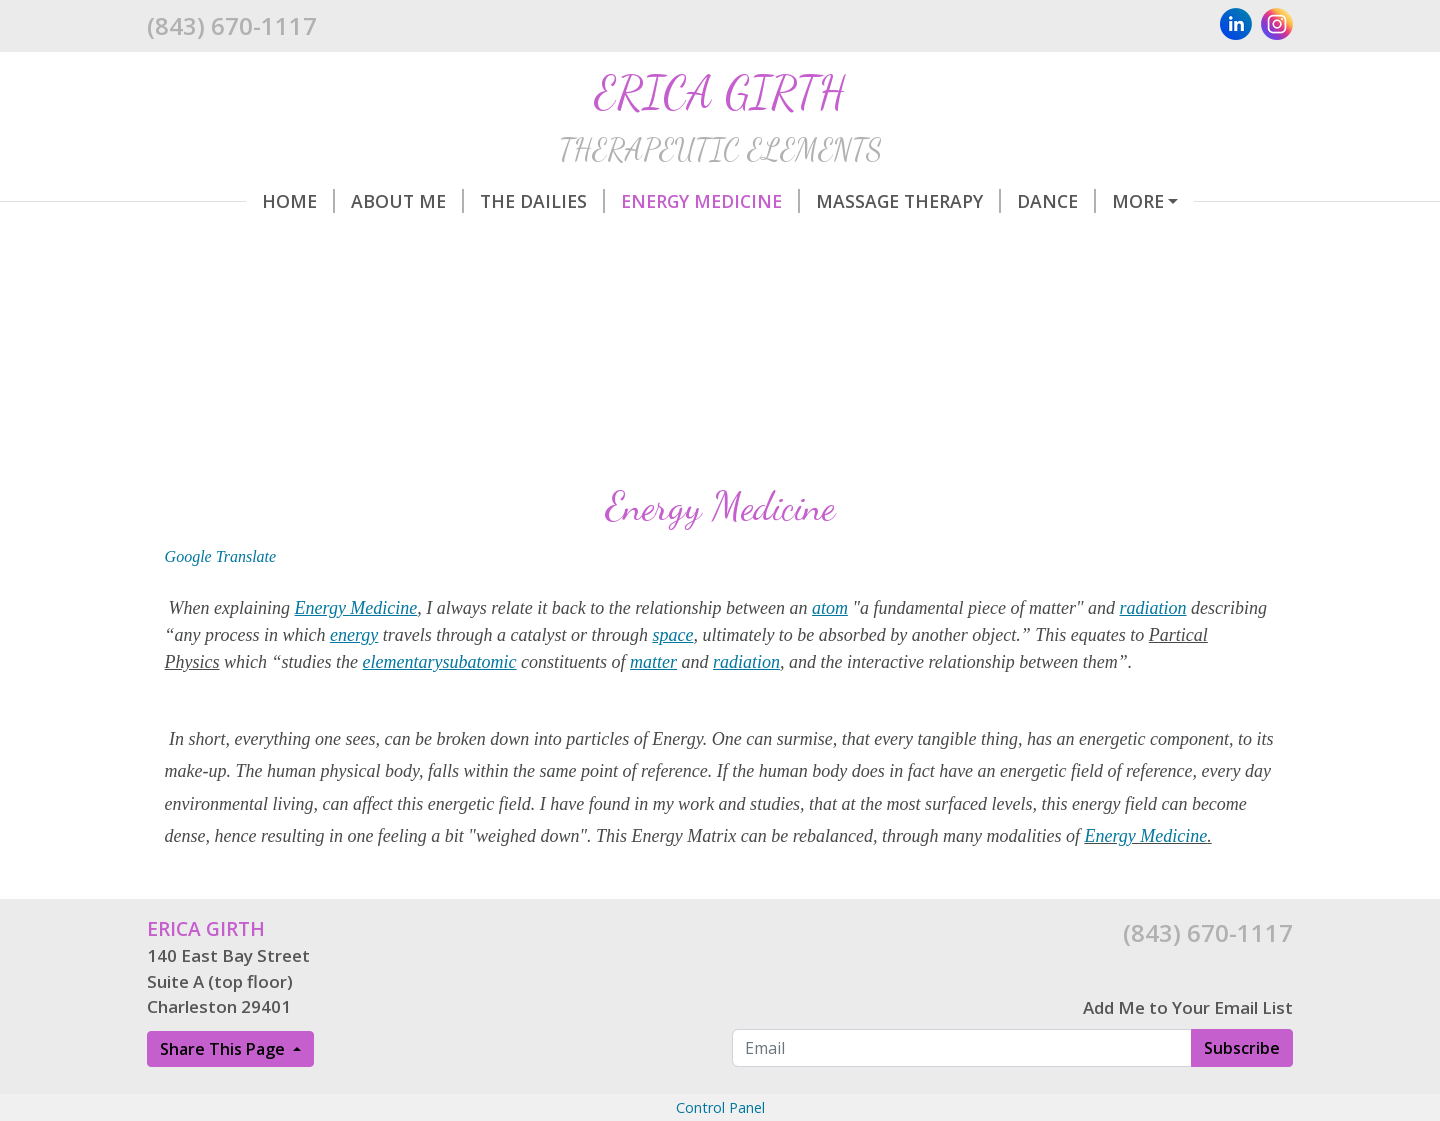 The width and height of the screenshot is (1440, 1121). I want to click on Legal Disclaimer, so click(873, 286).